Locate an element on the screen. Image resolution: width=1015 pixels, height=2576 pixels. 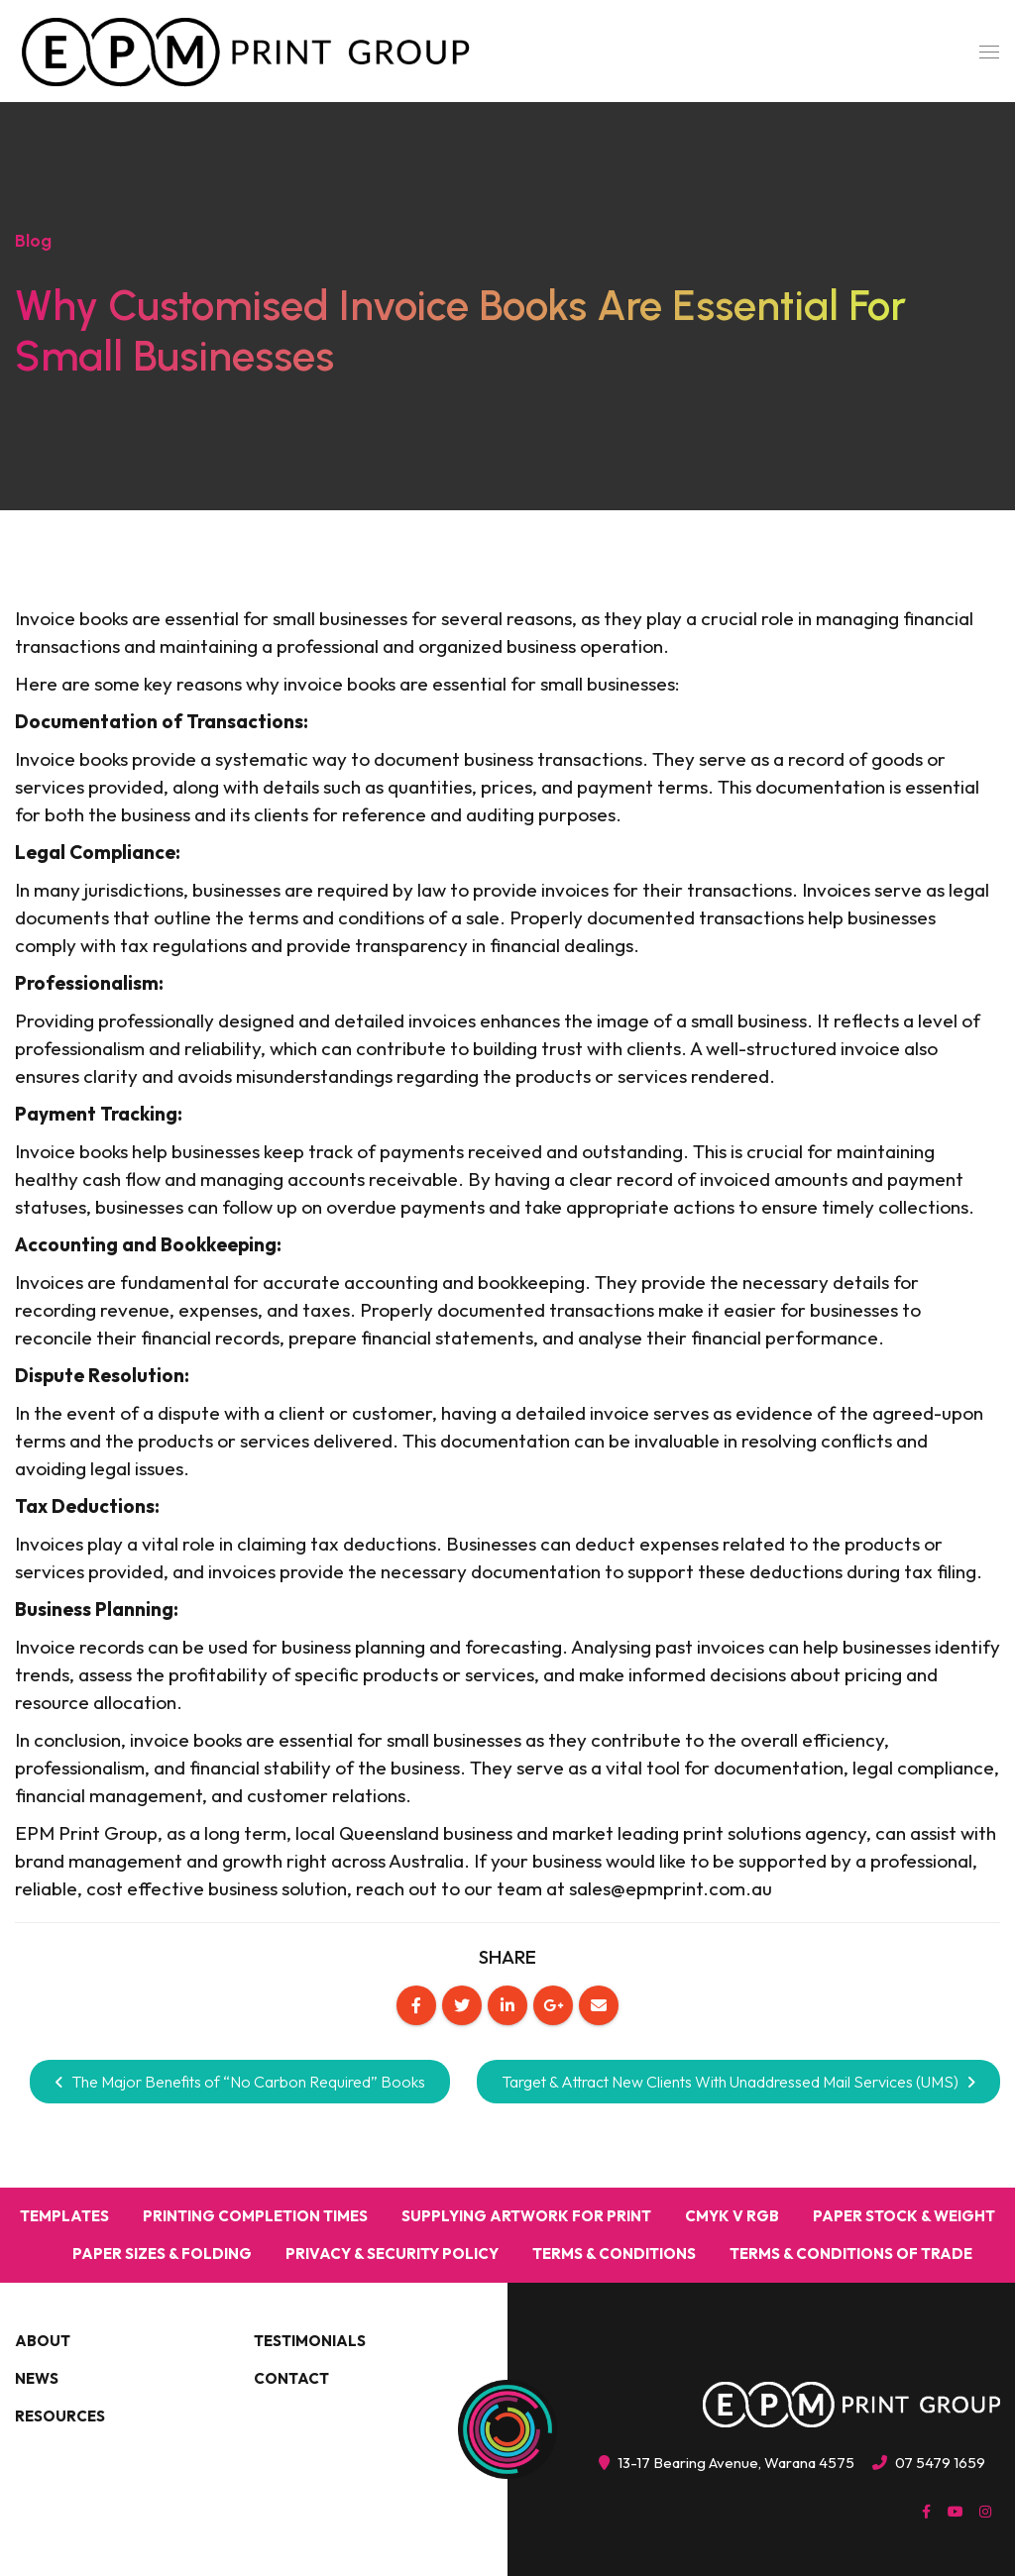
Resources is located at coordinates (60, 2416).